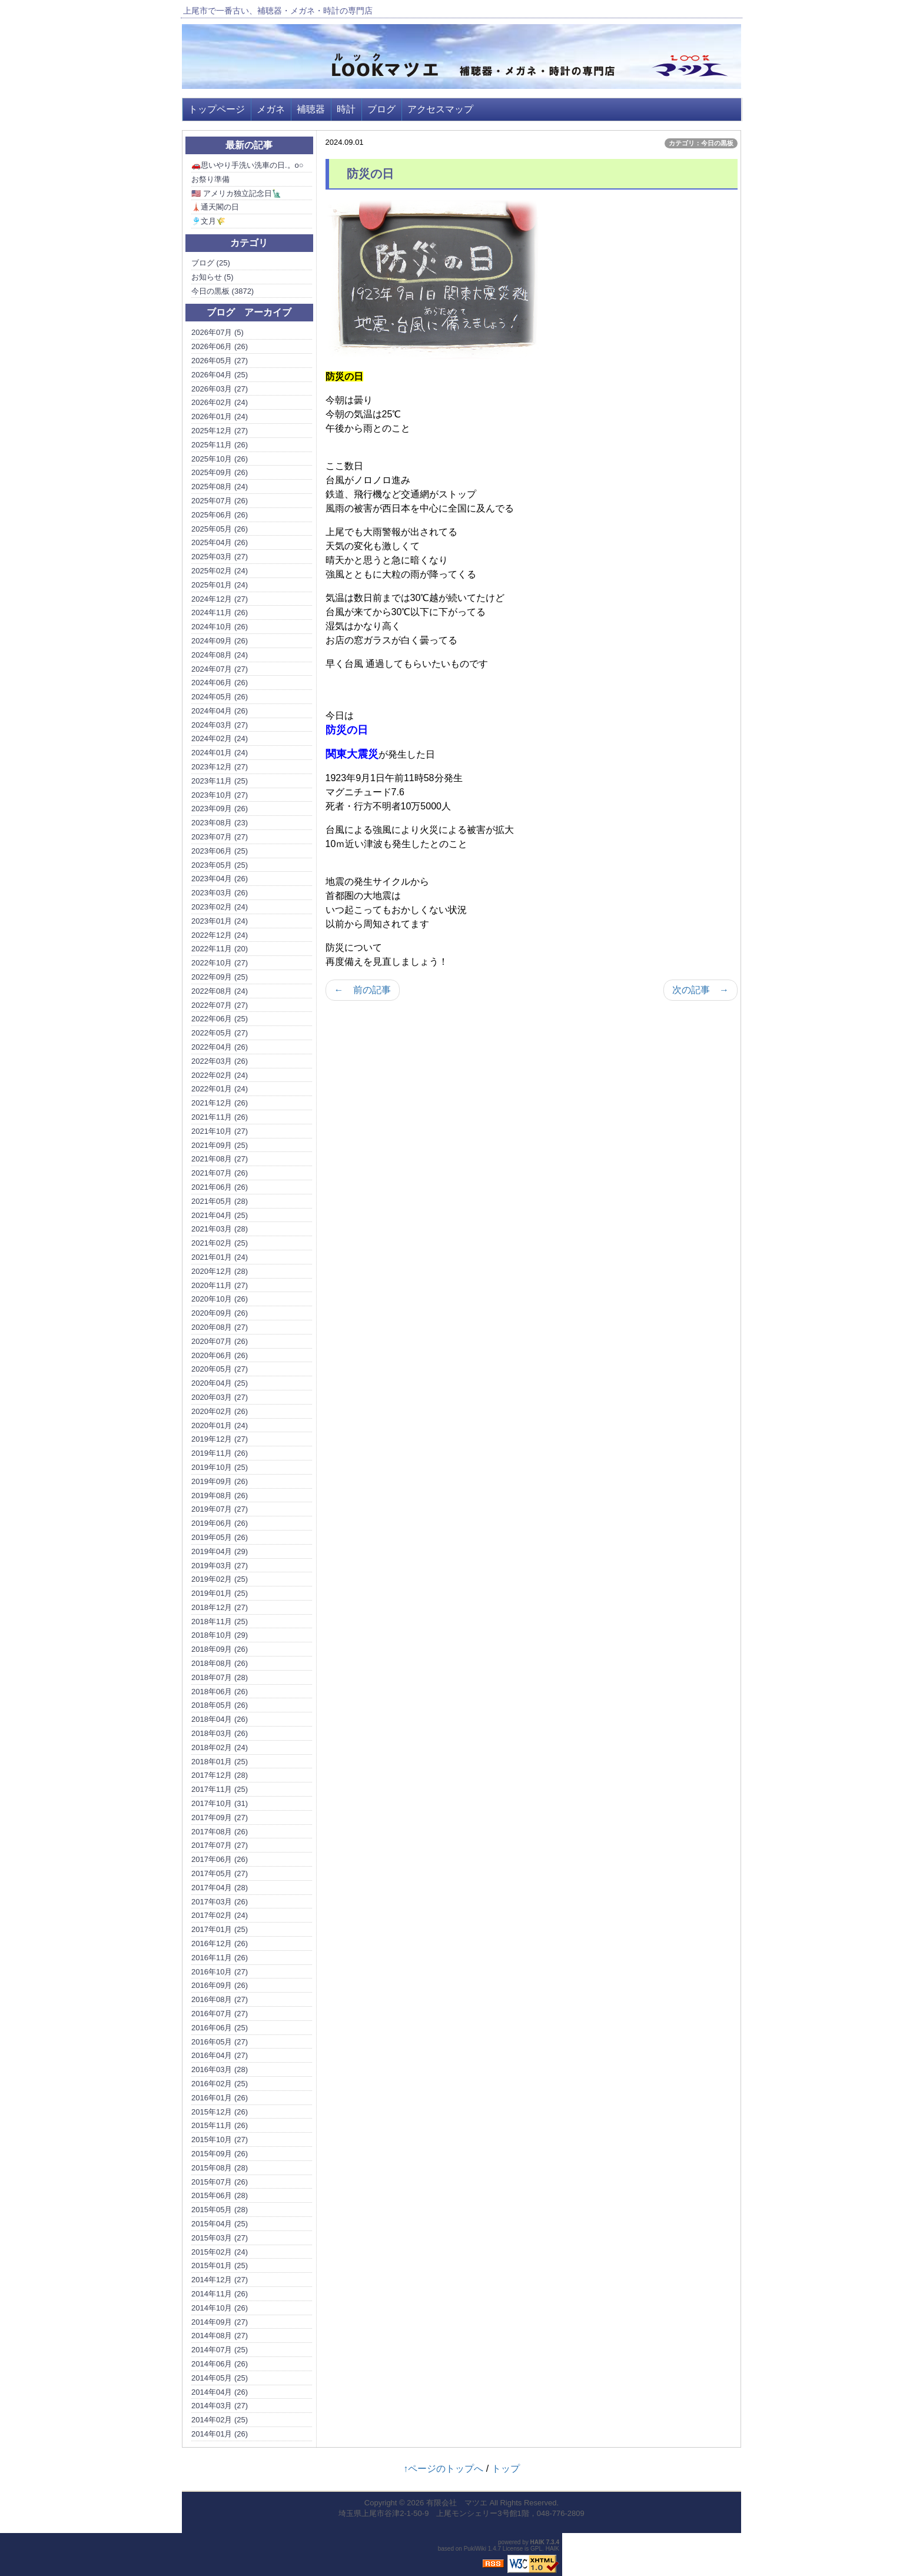 This screenshot has height=2576, width=923. Describe the element at coordinates (219, 1383) in the screenshot. I see `2020年04月 (25)` at that location.